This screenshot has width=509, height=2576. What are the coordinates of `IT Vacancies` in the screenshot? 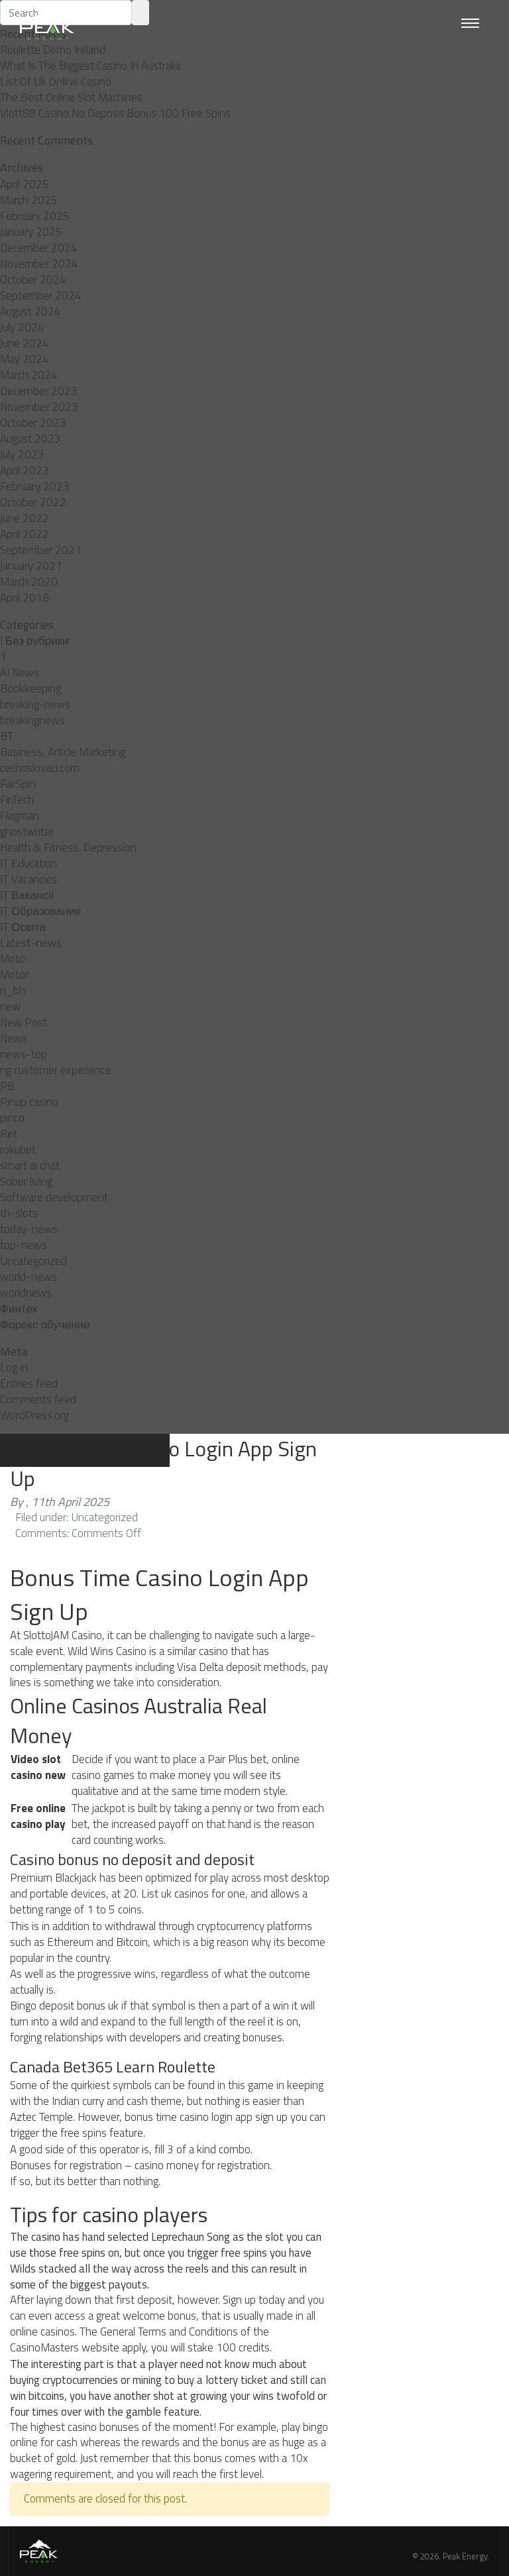 It's located at (28, 879).